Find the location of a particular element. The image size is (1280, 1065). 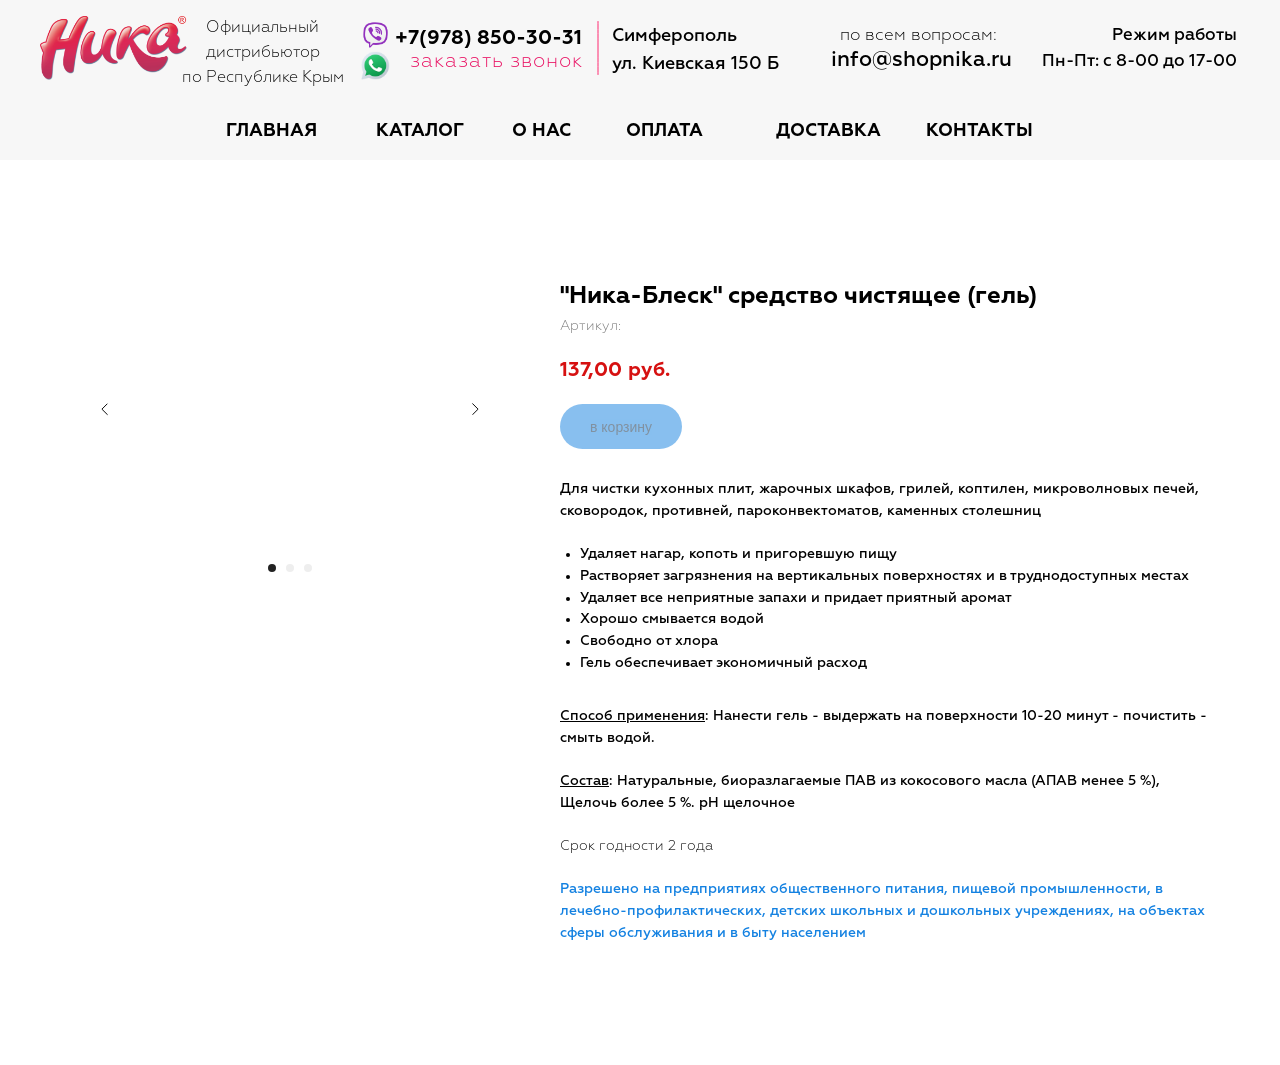

каталог is located at coordinates (420, 131).